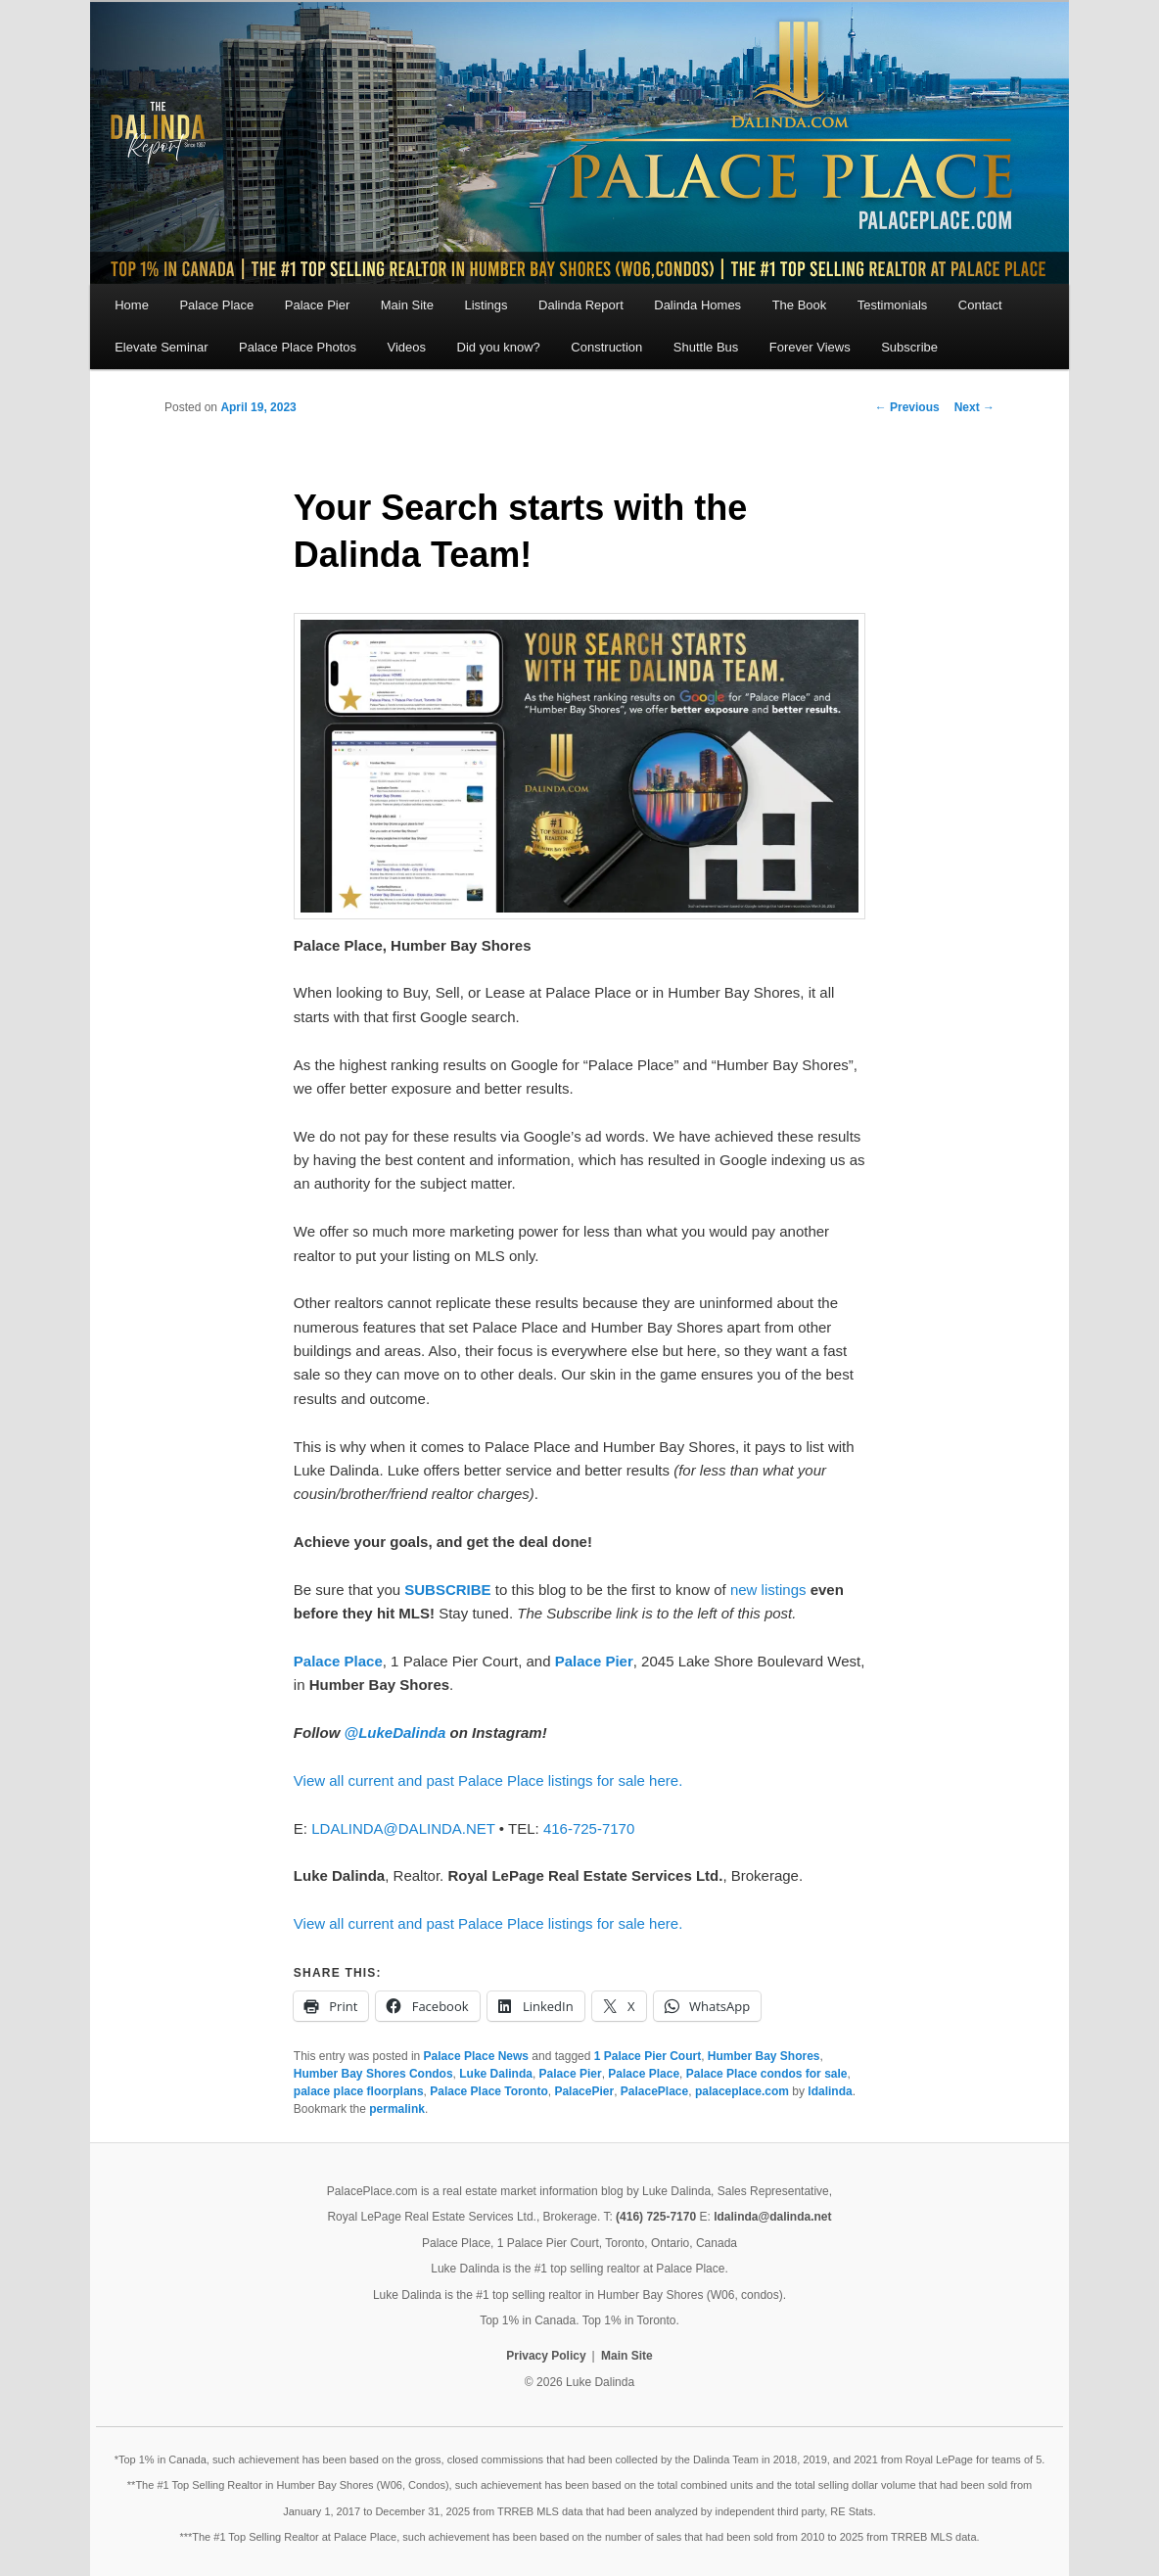  What do you see at coordinates (447, 1589) in the screenshot?
I see `SUBSCRIBE` at bounding box center [447, 1589].